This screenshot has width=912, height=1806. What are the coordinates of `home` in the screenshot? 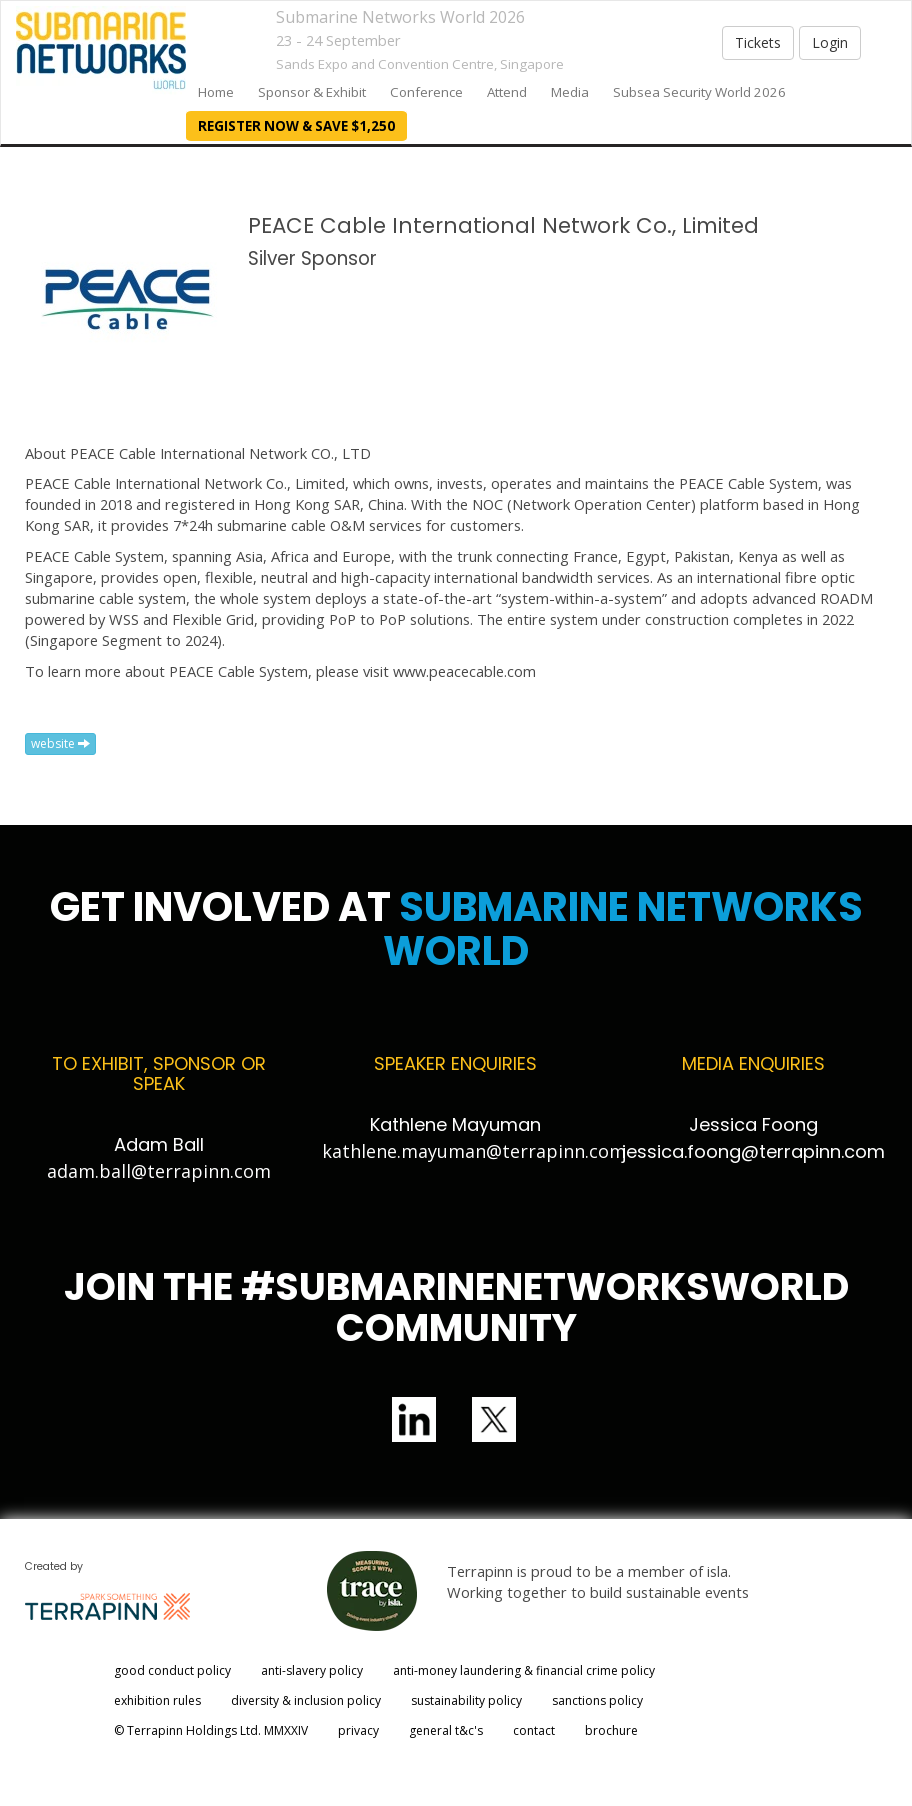 It's located at (216, 92).